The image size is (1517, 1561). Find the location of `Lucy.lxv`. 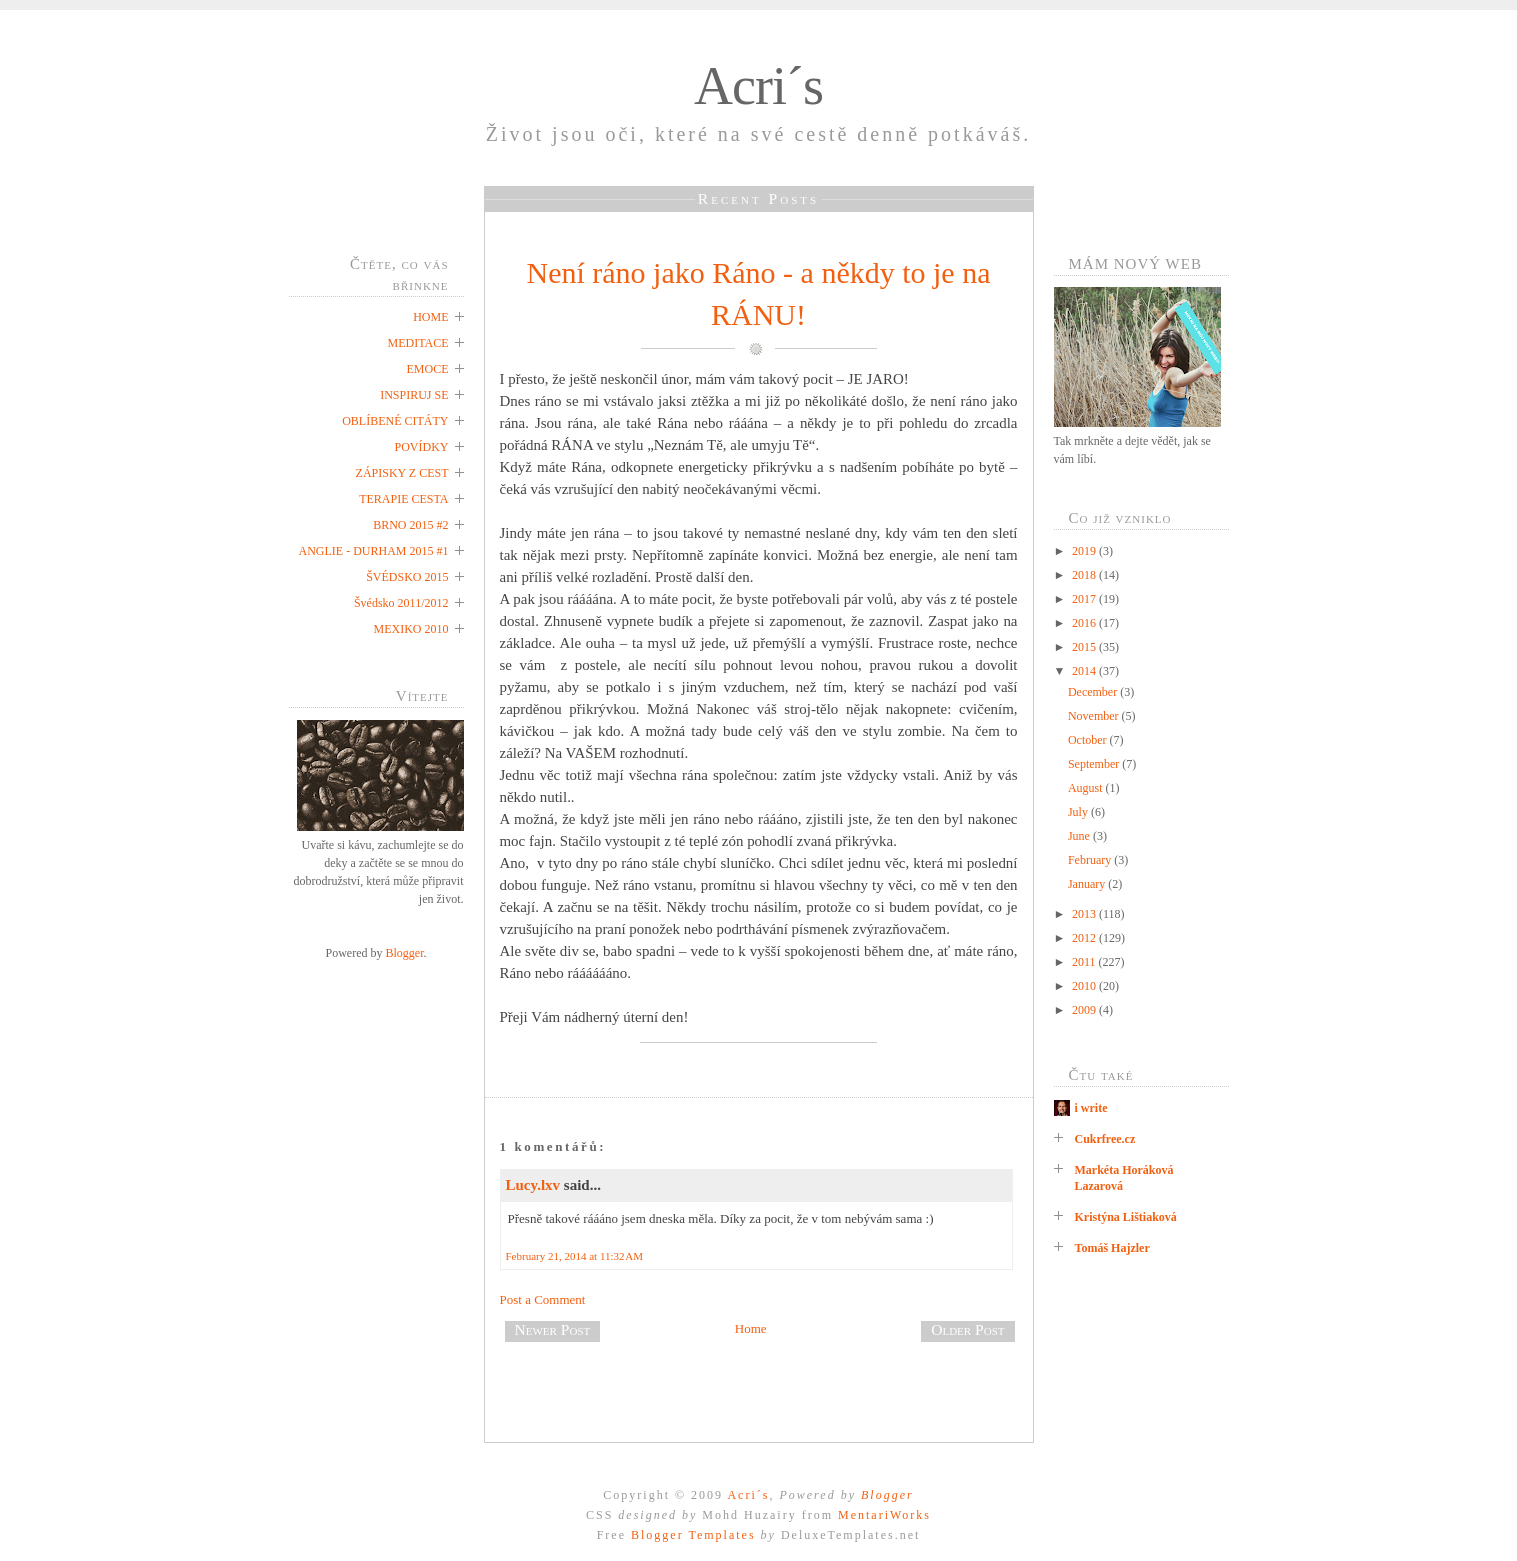

Lucy.lxv is located at coordinates (533, 1185).